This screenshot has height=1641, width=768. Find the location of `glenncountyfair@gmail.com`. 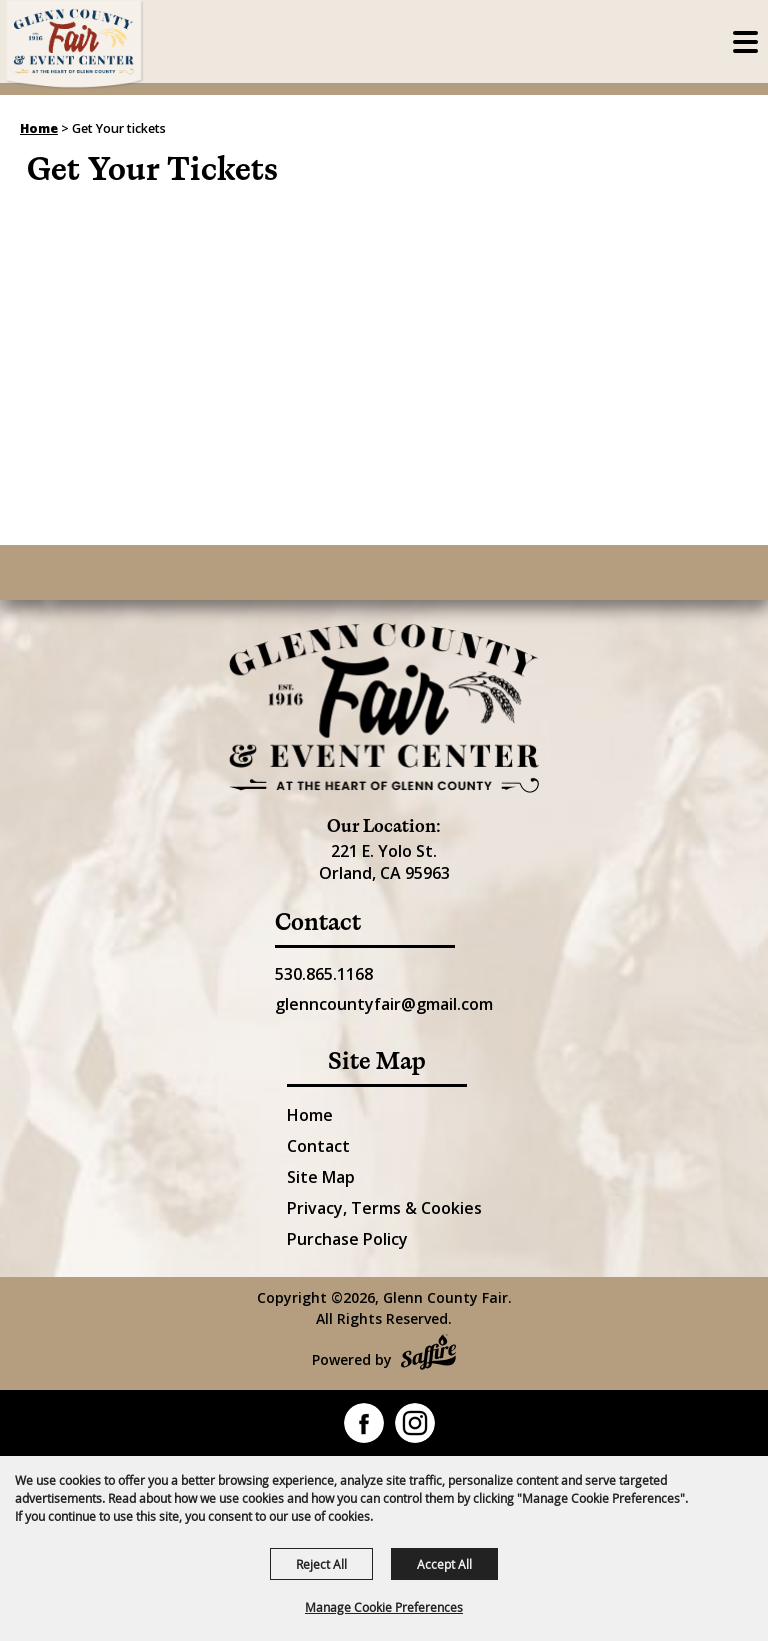

glenncountyfair@gmail.com is located at coordinates (384, 1004).